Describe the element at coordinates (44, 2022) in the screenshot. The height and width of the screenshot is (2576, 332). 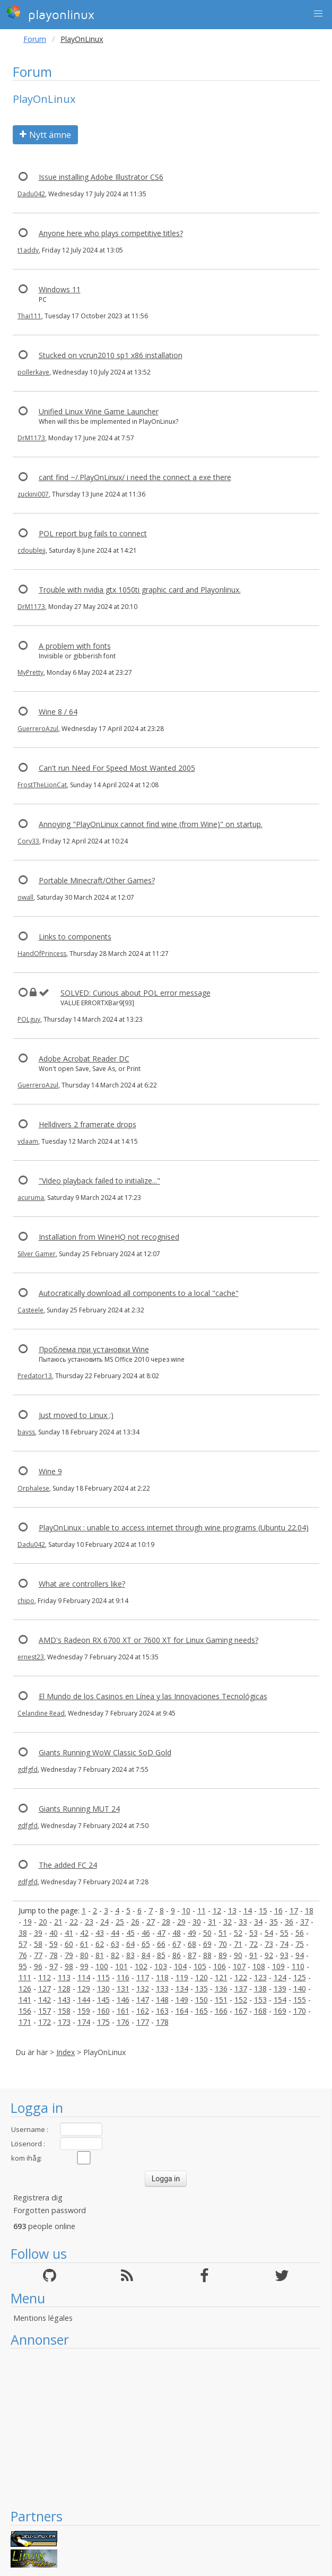
I see `172` at that location.